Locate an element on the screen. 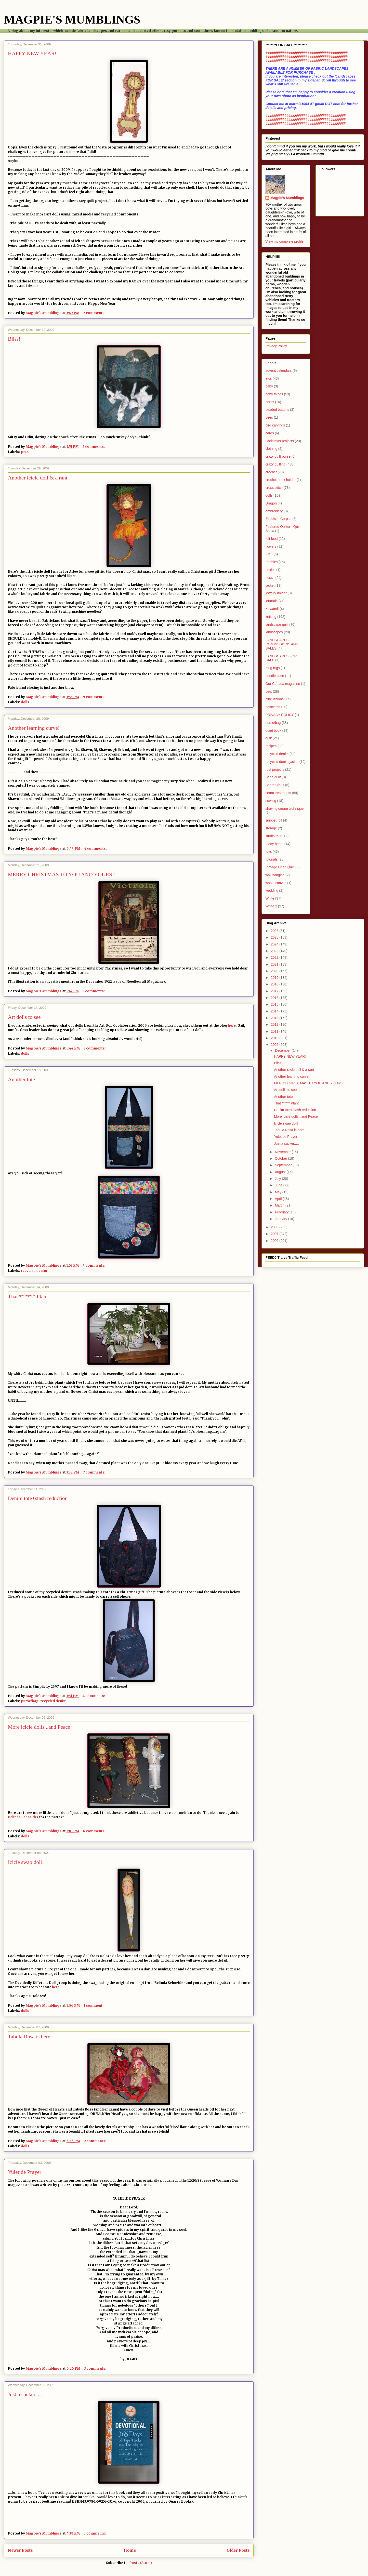 The height and width of the screenshot is (2576, 368). November is located at coordinates (283, 1152).